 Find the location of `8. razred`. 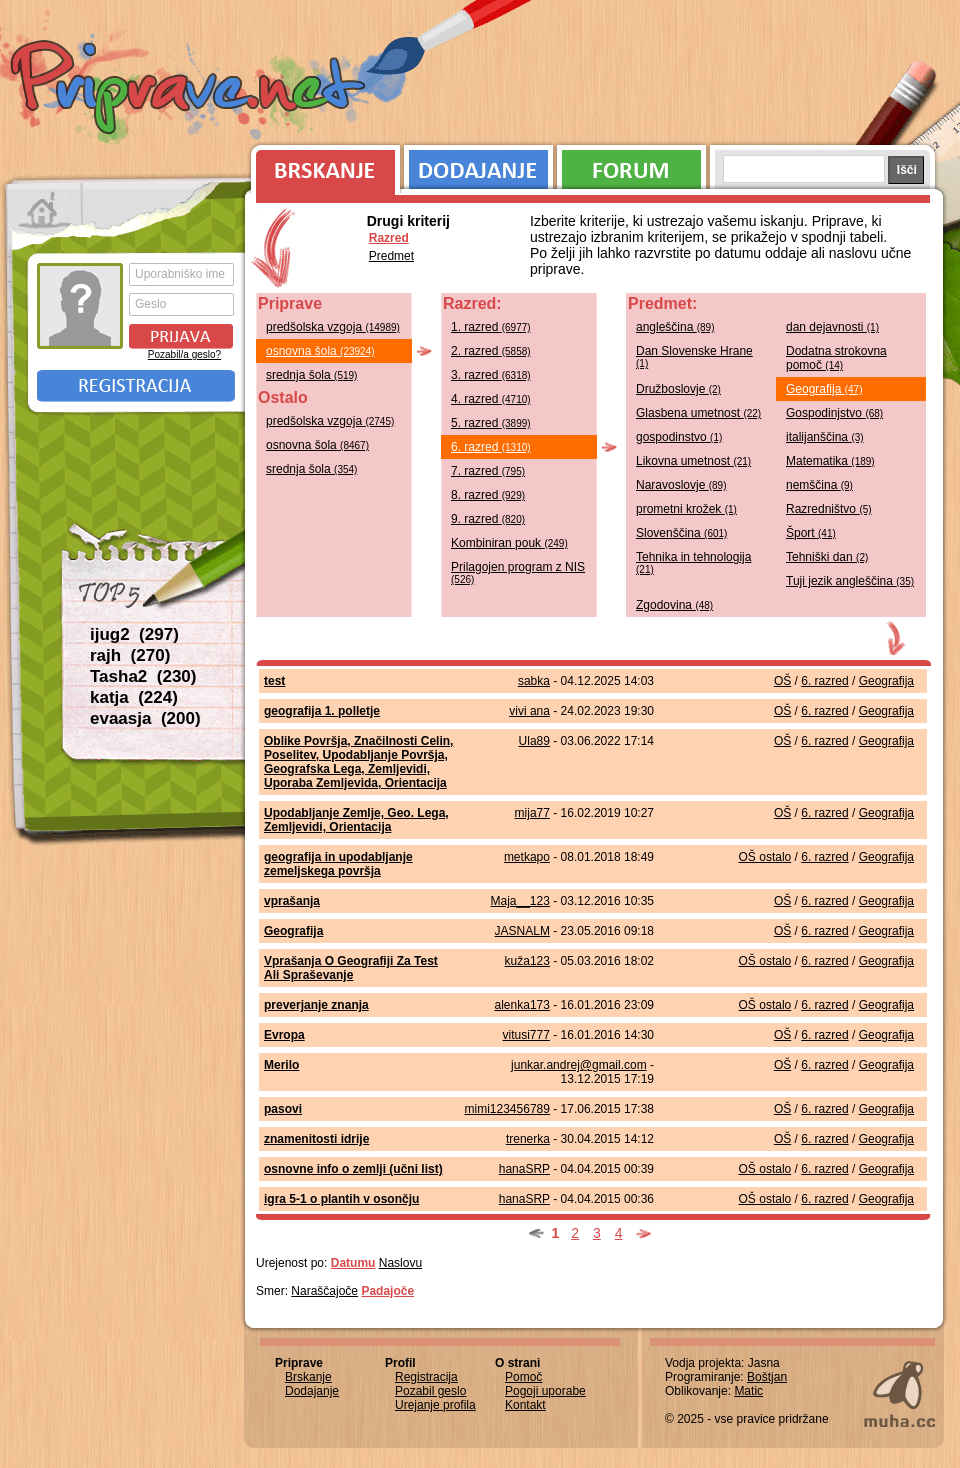

8. razred is located at coordinates (488, 495).